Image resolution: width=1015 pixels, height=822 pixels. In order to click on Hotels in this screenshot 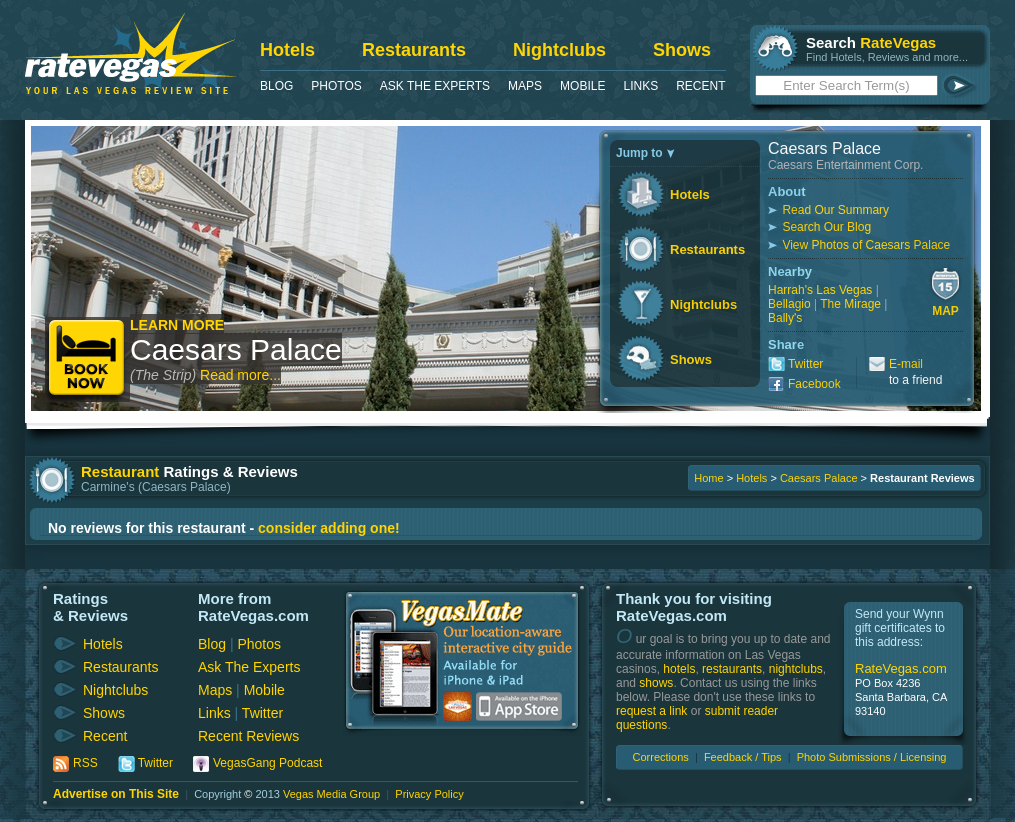, I will do `click(287, 50)`.